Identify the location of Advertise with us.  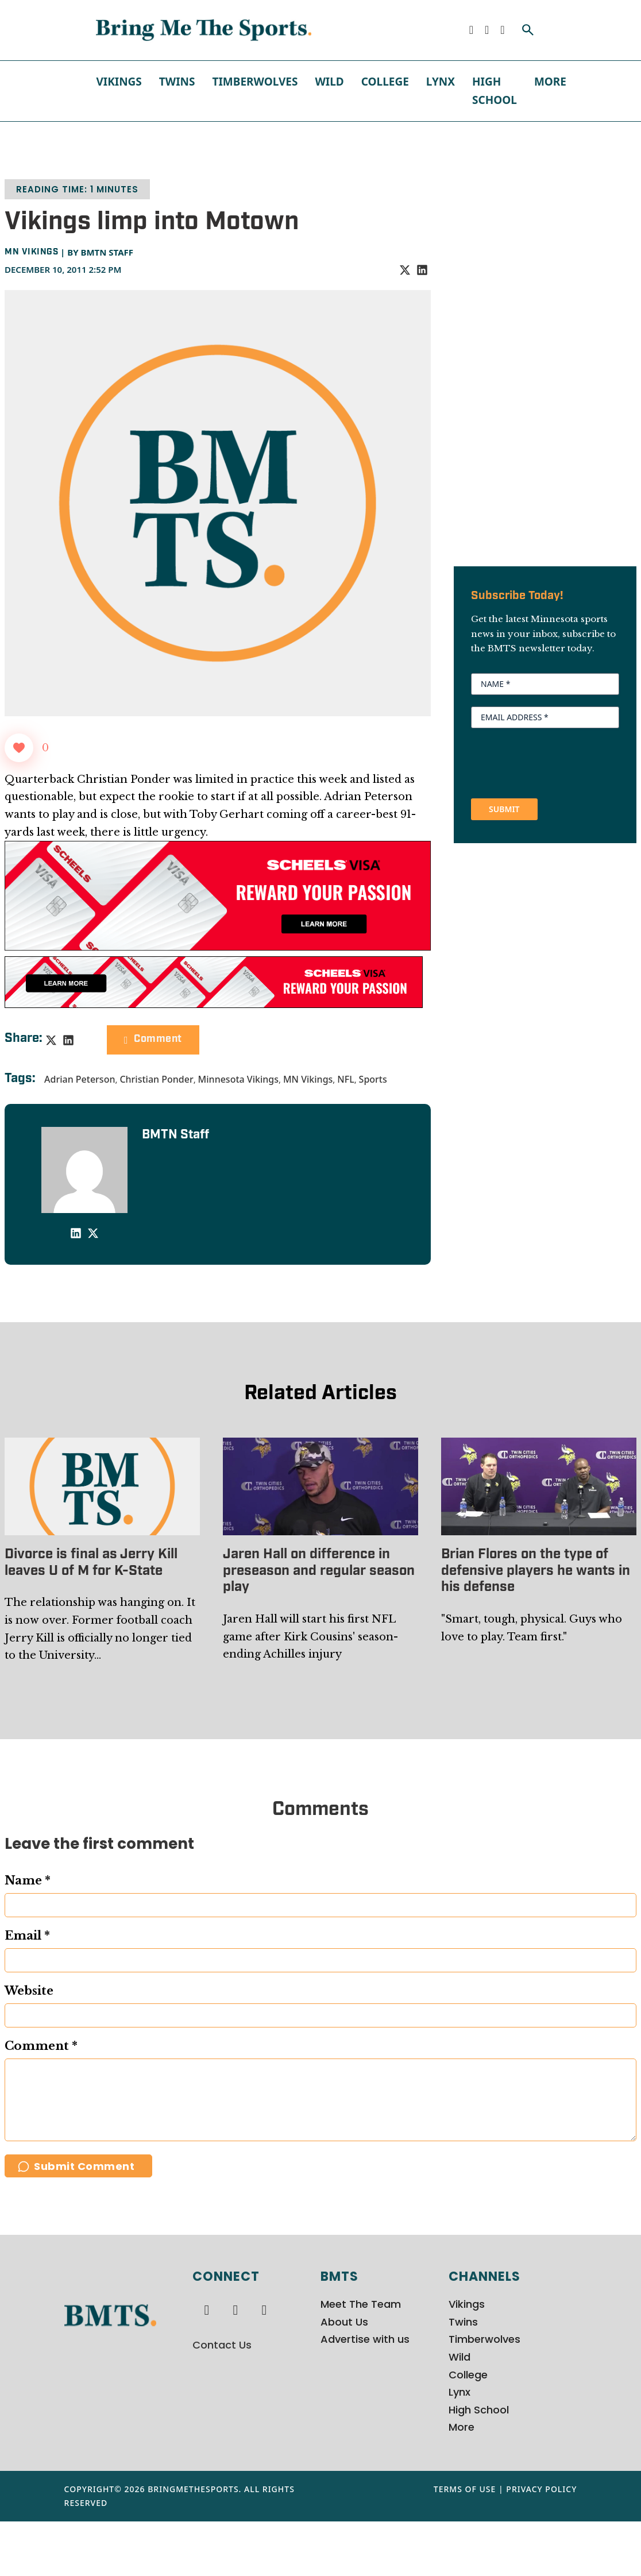
(365, 2394).